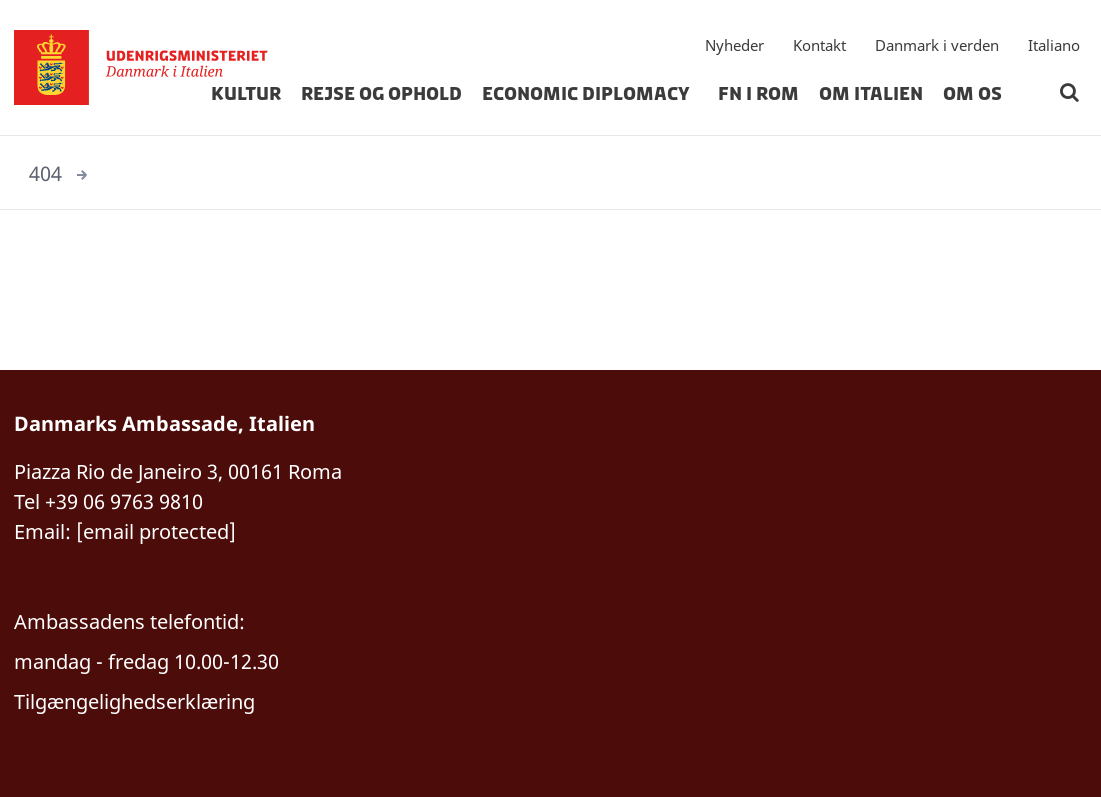 Image resolution: width=1101 pixels, height=797 pixels. What do you see at coordinates (871, 94) in the screenshot?
I see `Om Italien` at bounding box center [871, 94].